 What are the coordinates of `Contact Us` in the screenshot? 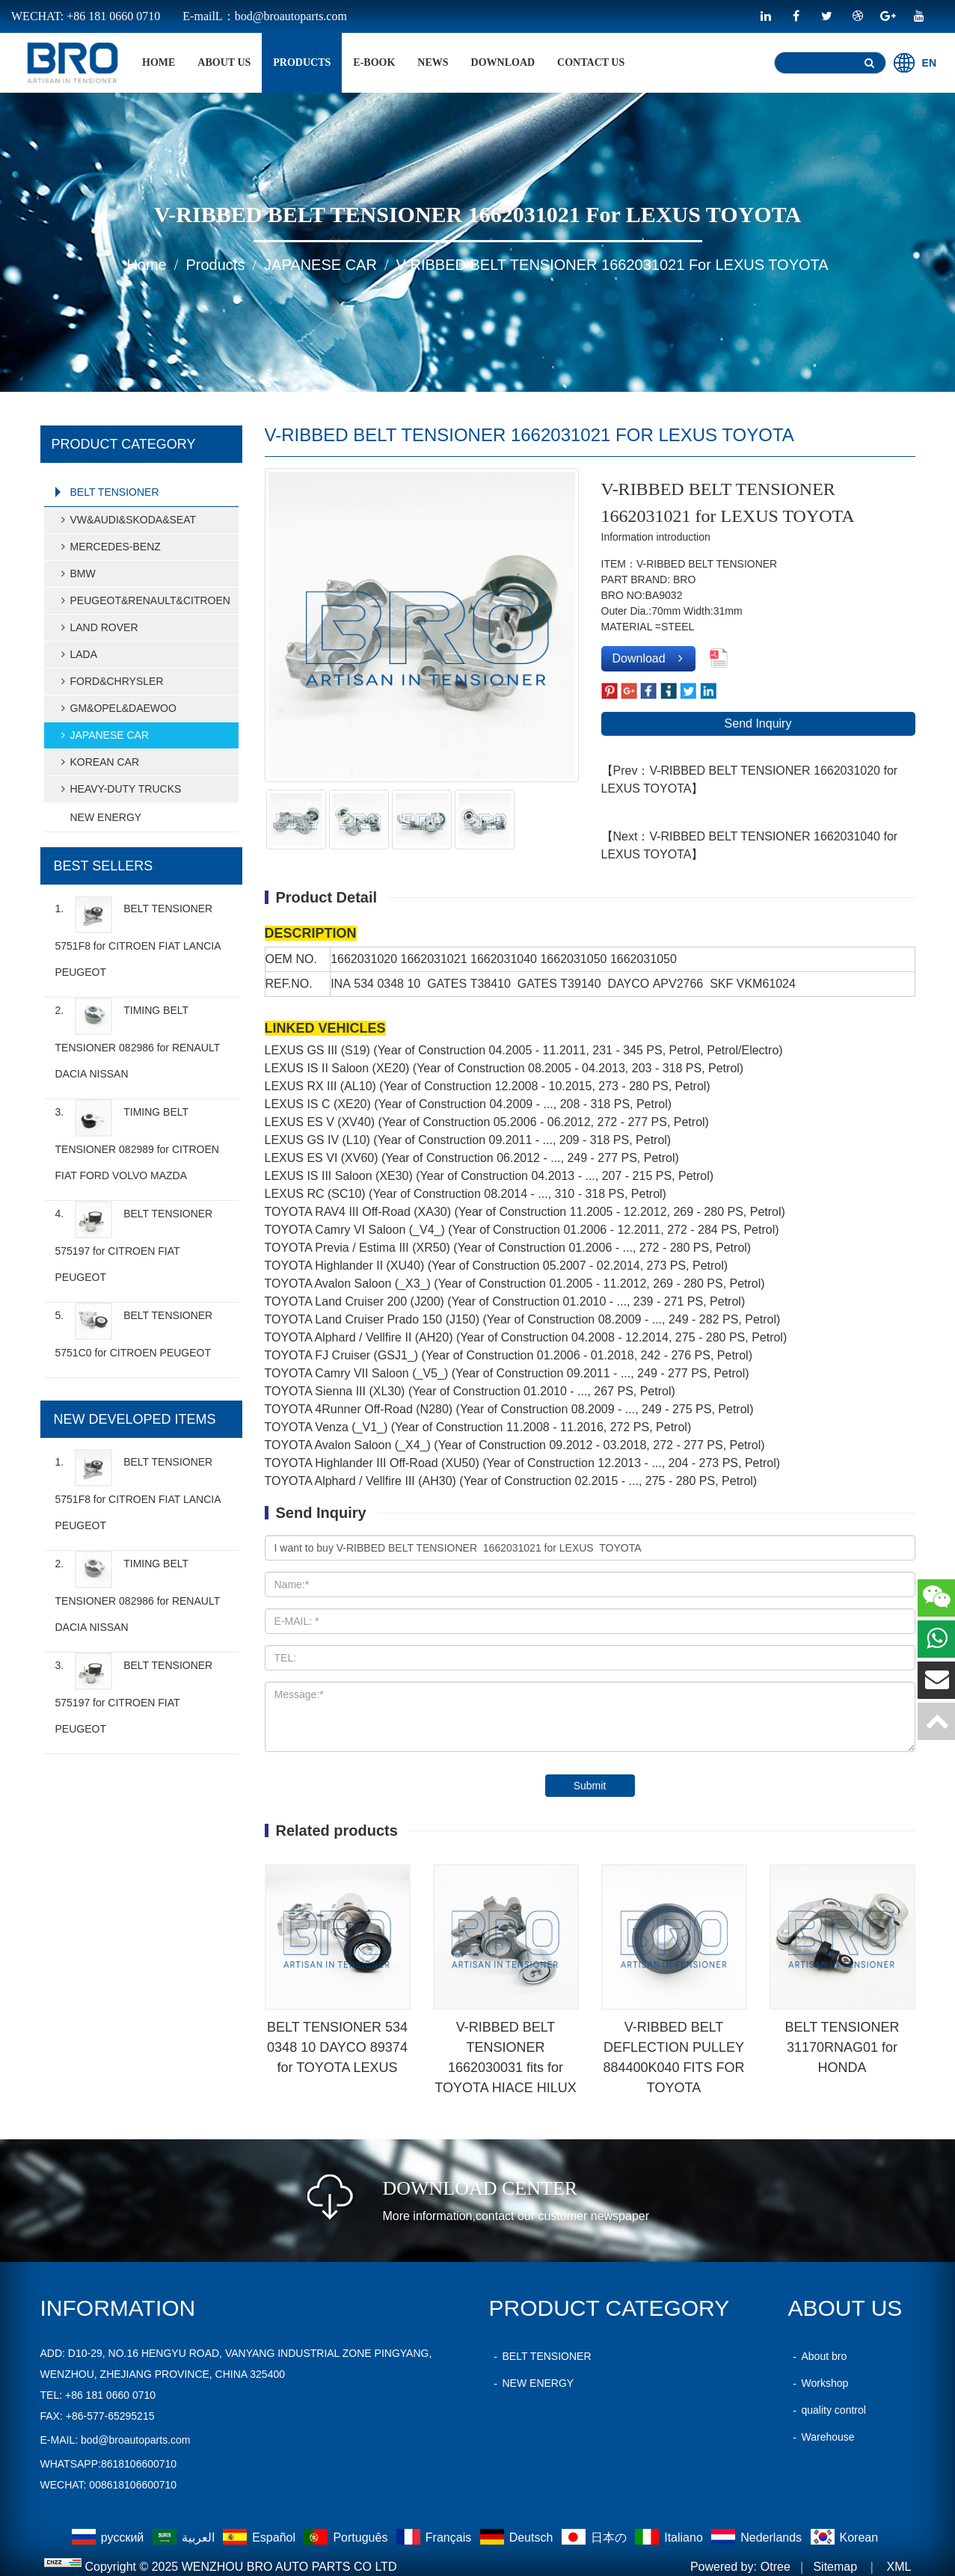 It's located at (590, 62).